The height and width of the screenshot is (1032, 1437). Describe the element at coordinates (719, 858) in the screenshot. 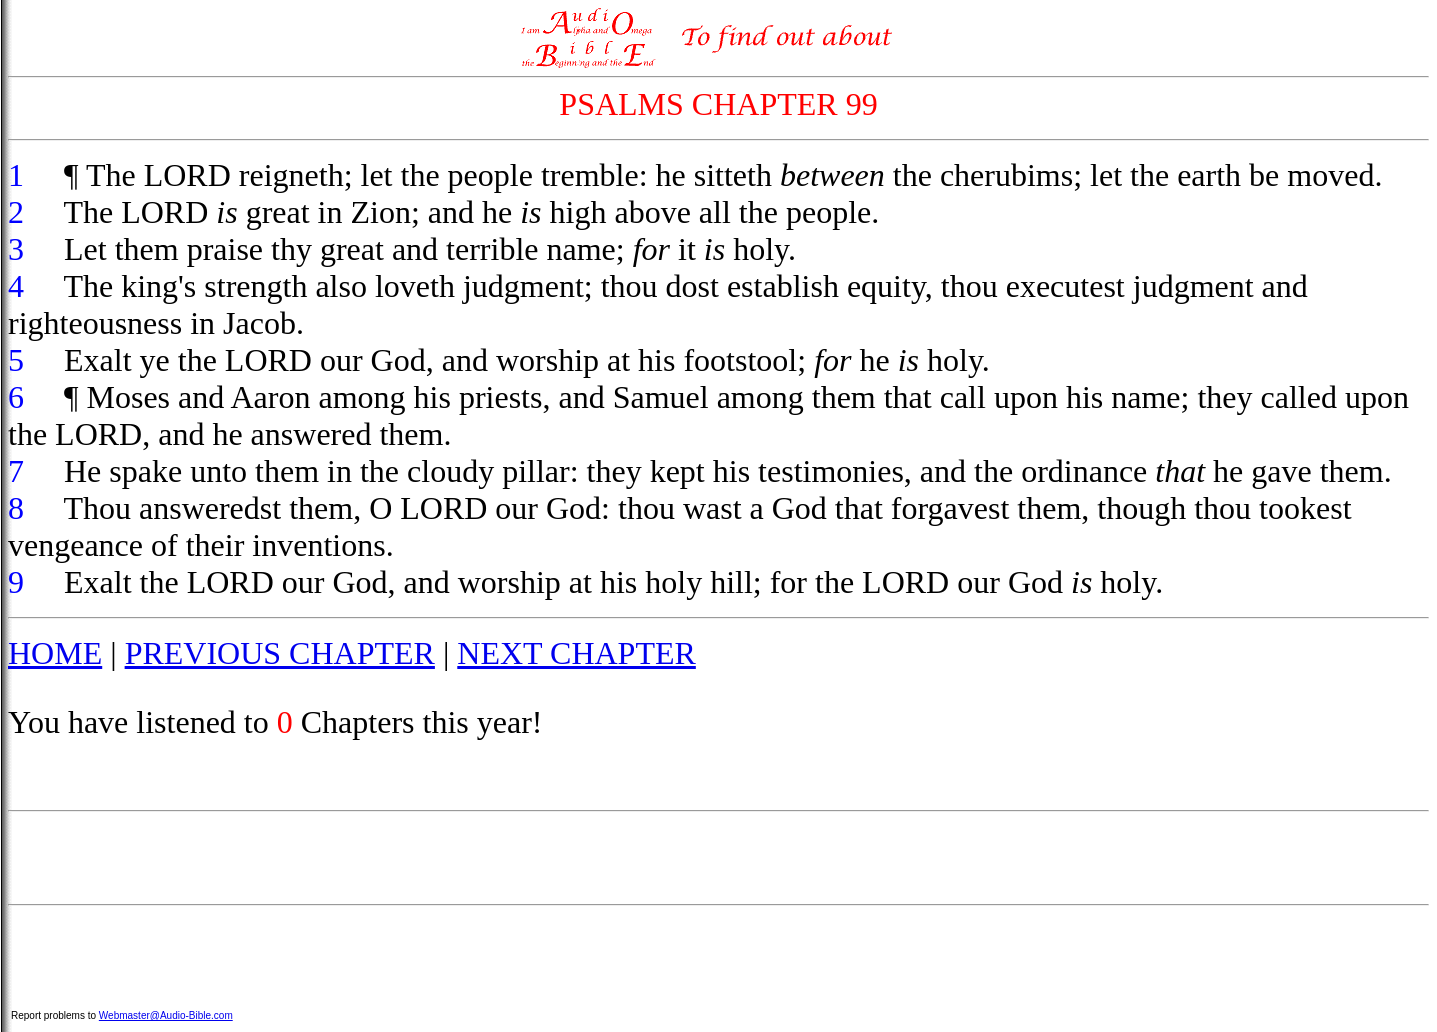

I see `[Advertisement]` at that location.